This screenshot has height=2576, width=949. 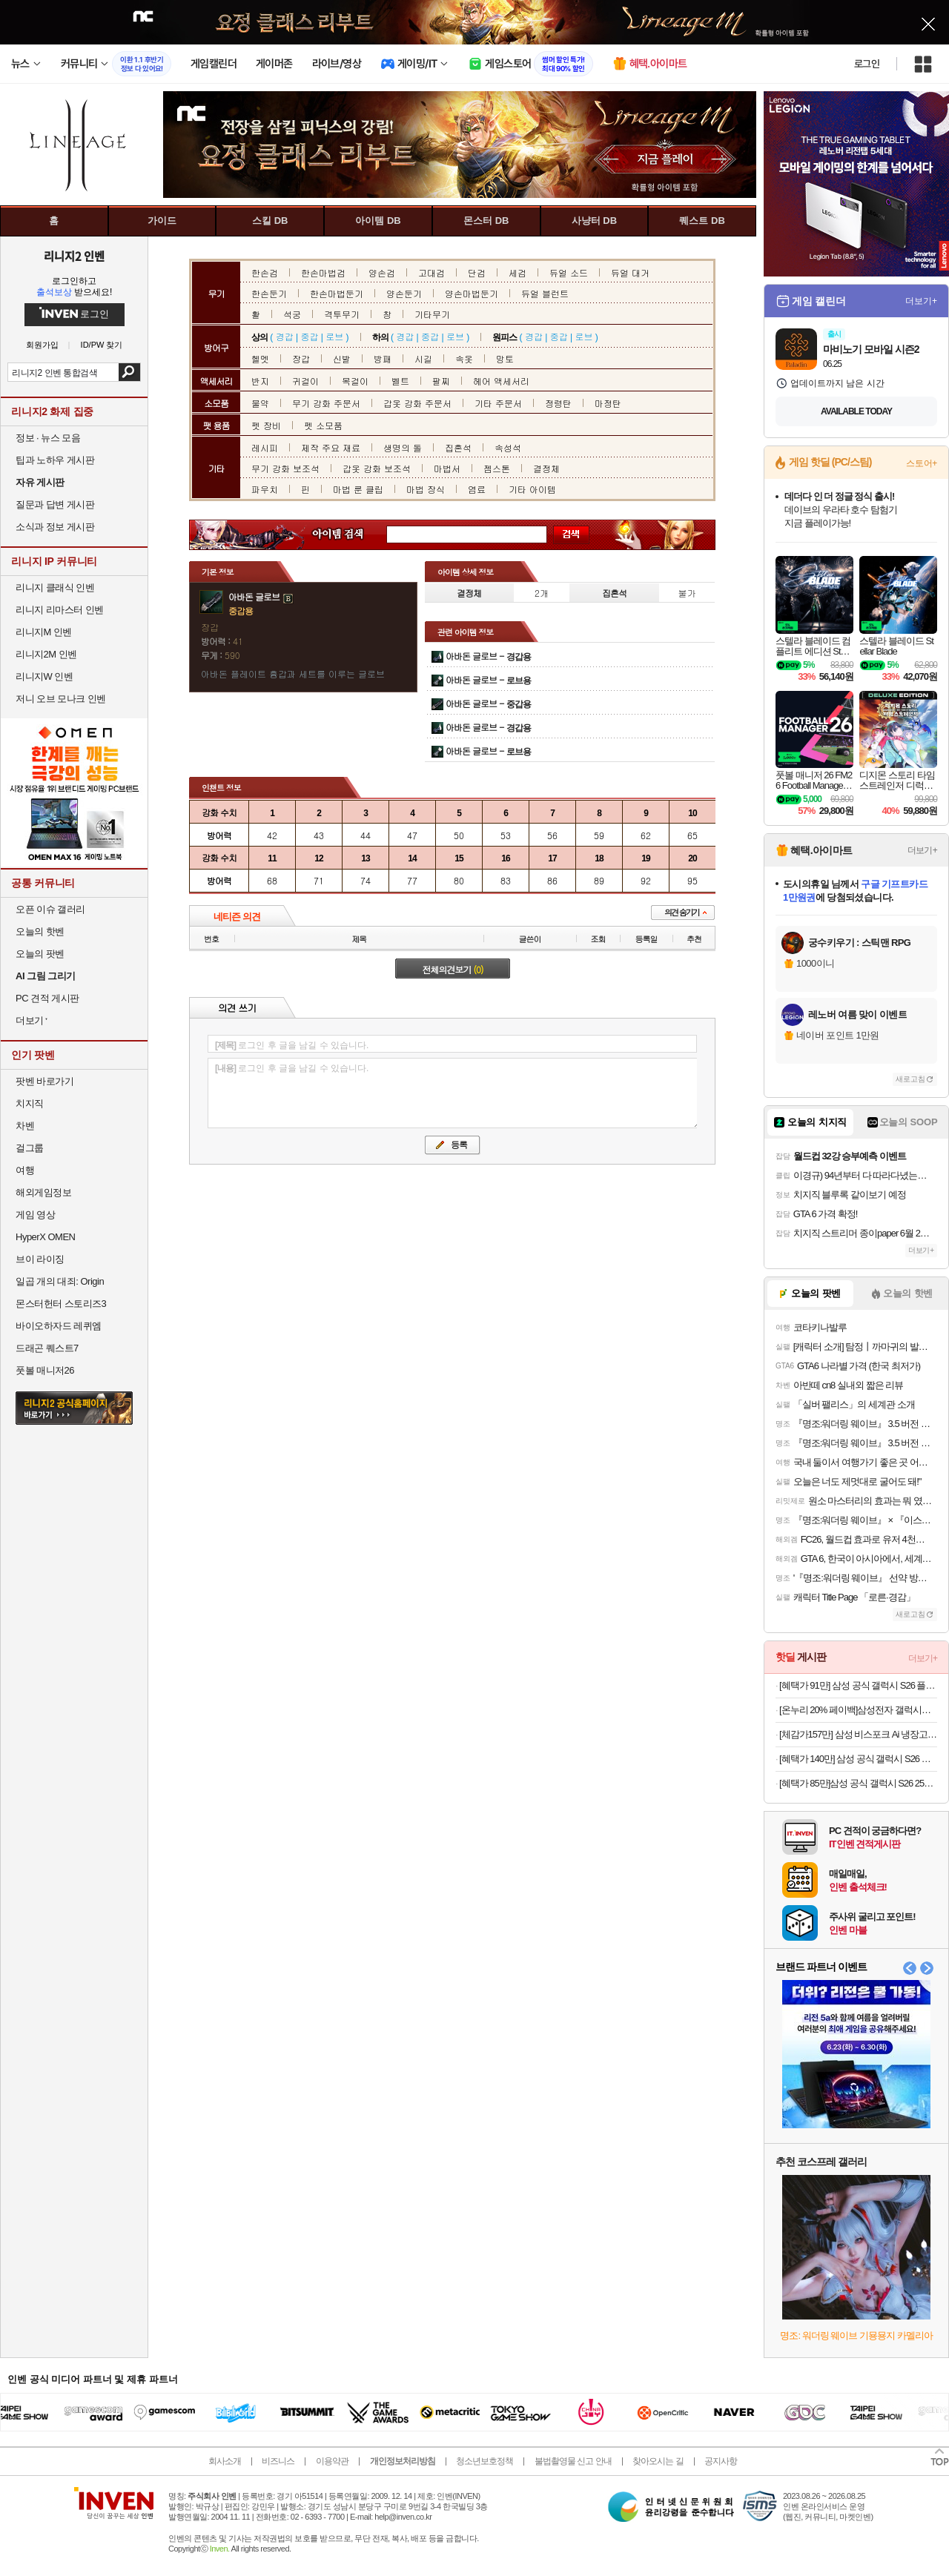 I want to click on 차벤, so click(x=25, y=1125).